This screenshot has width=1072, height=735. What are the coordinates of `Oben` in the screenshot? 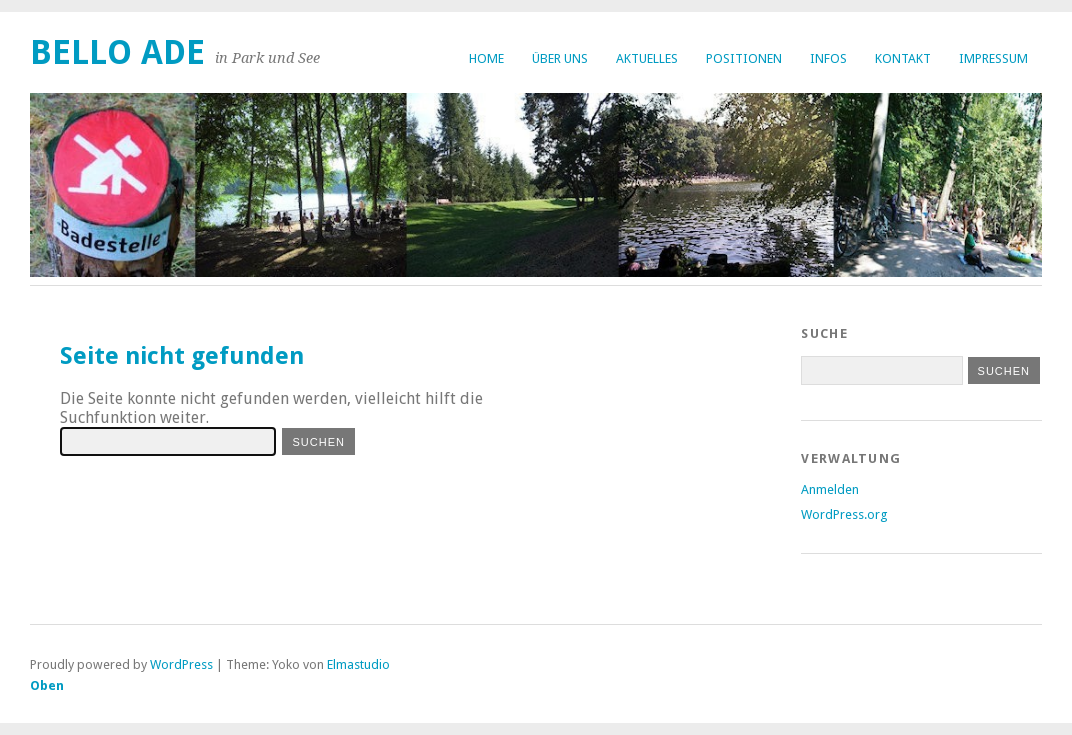 It's located at (47, 685).